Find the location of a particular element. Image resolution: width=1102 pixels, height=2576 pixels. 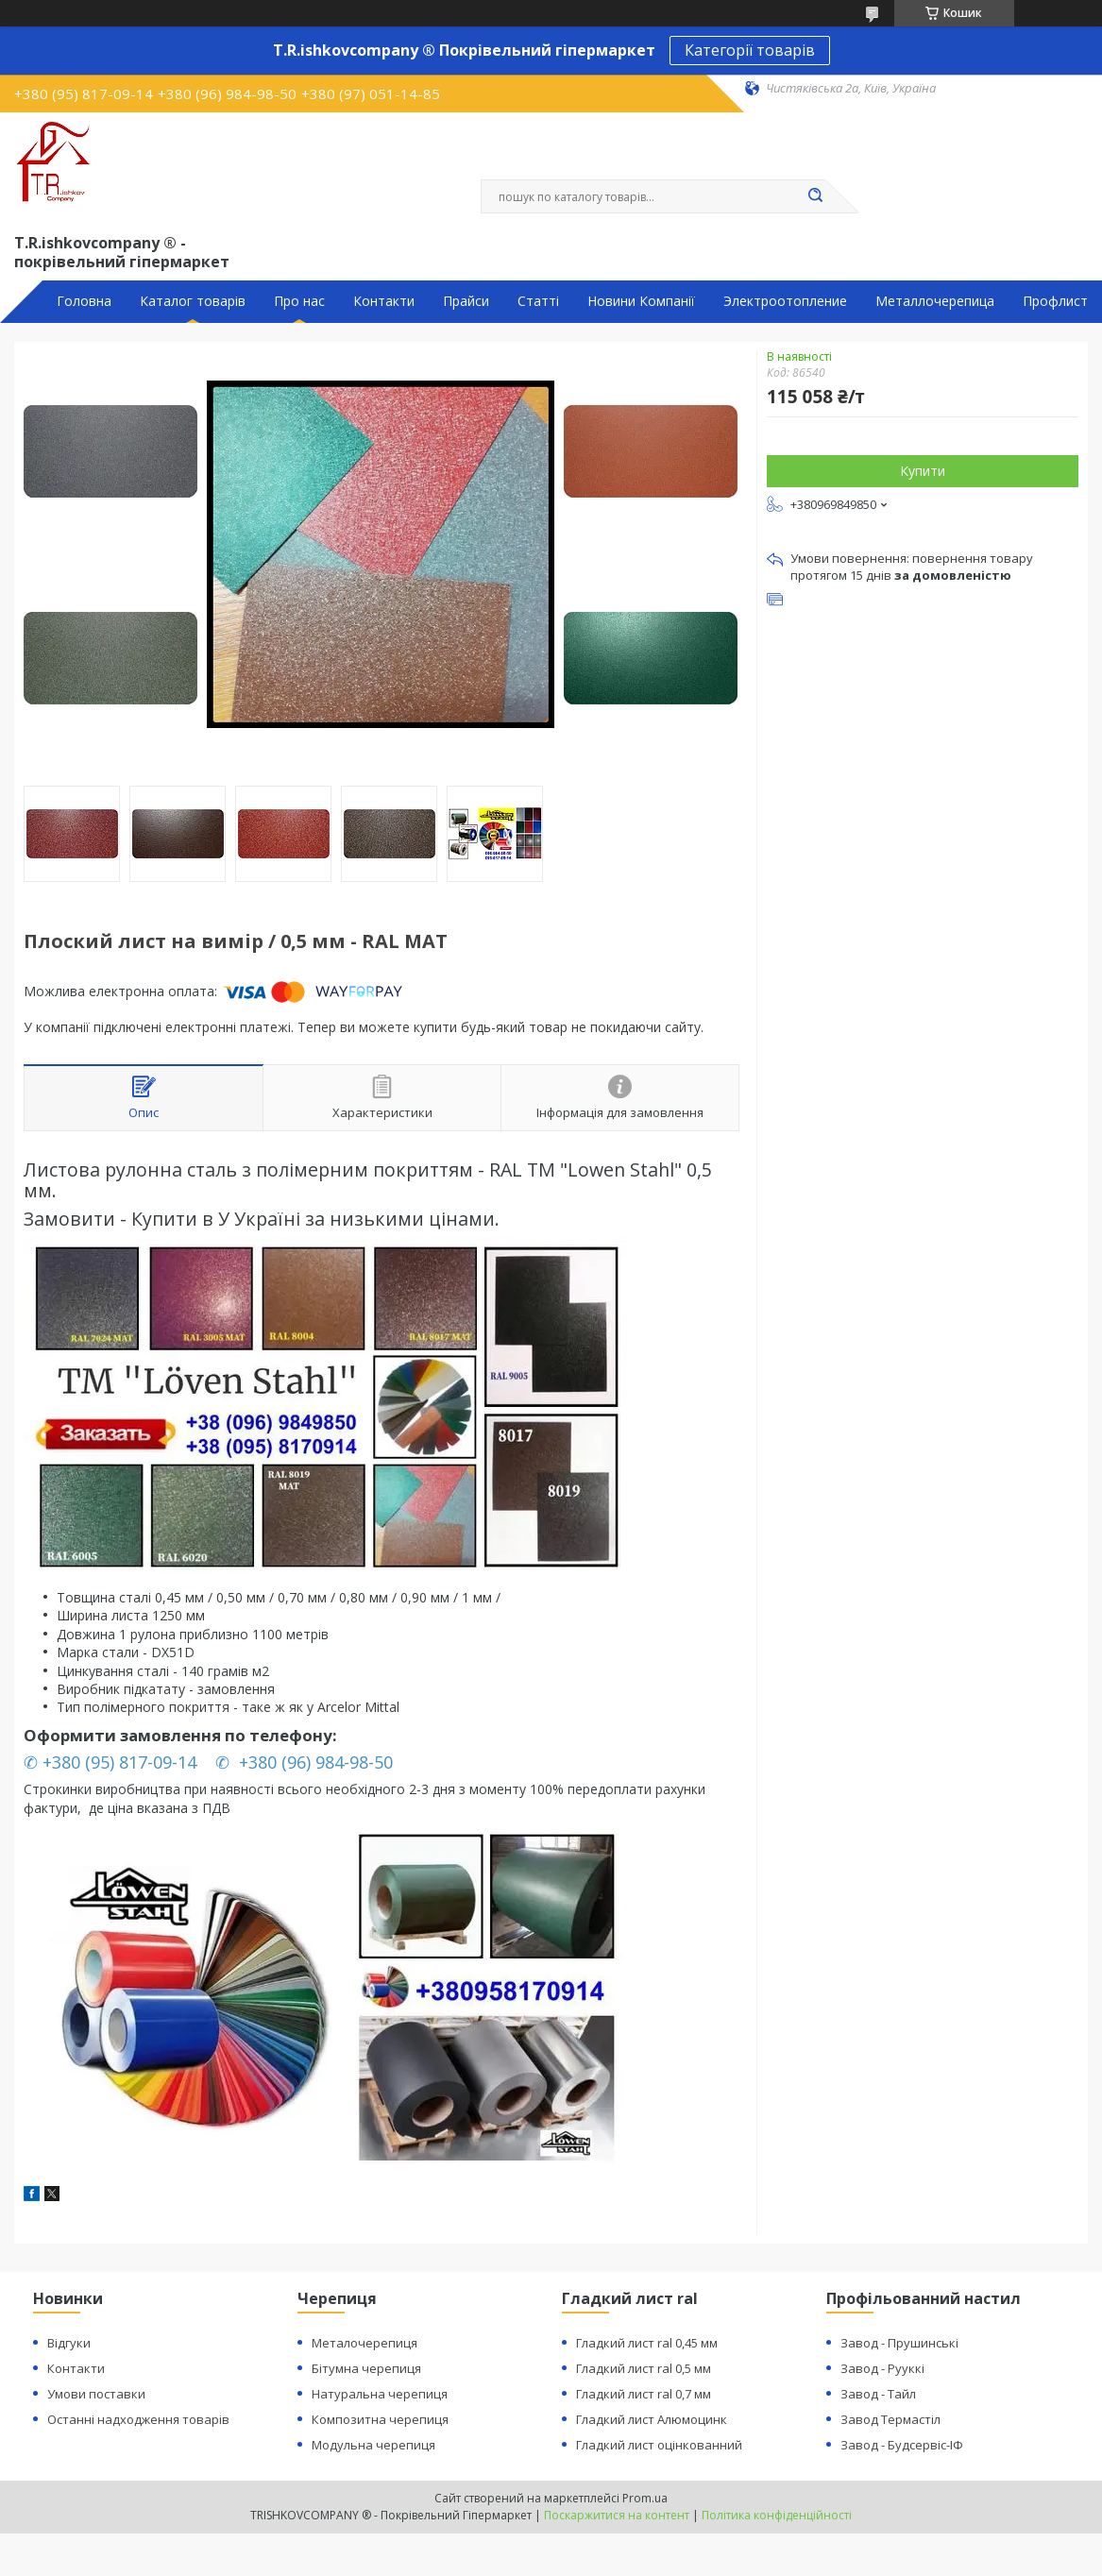

Завод - Будсервіс-ІФ is located at coordinates (901, 2444).